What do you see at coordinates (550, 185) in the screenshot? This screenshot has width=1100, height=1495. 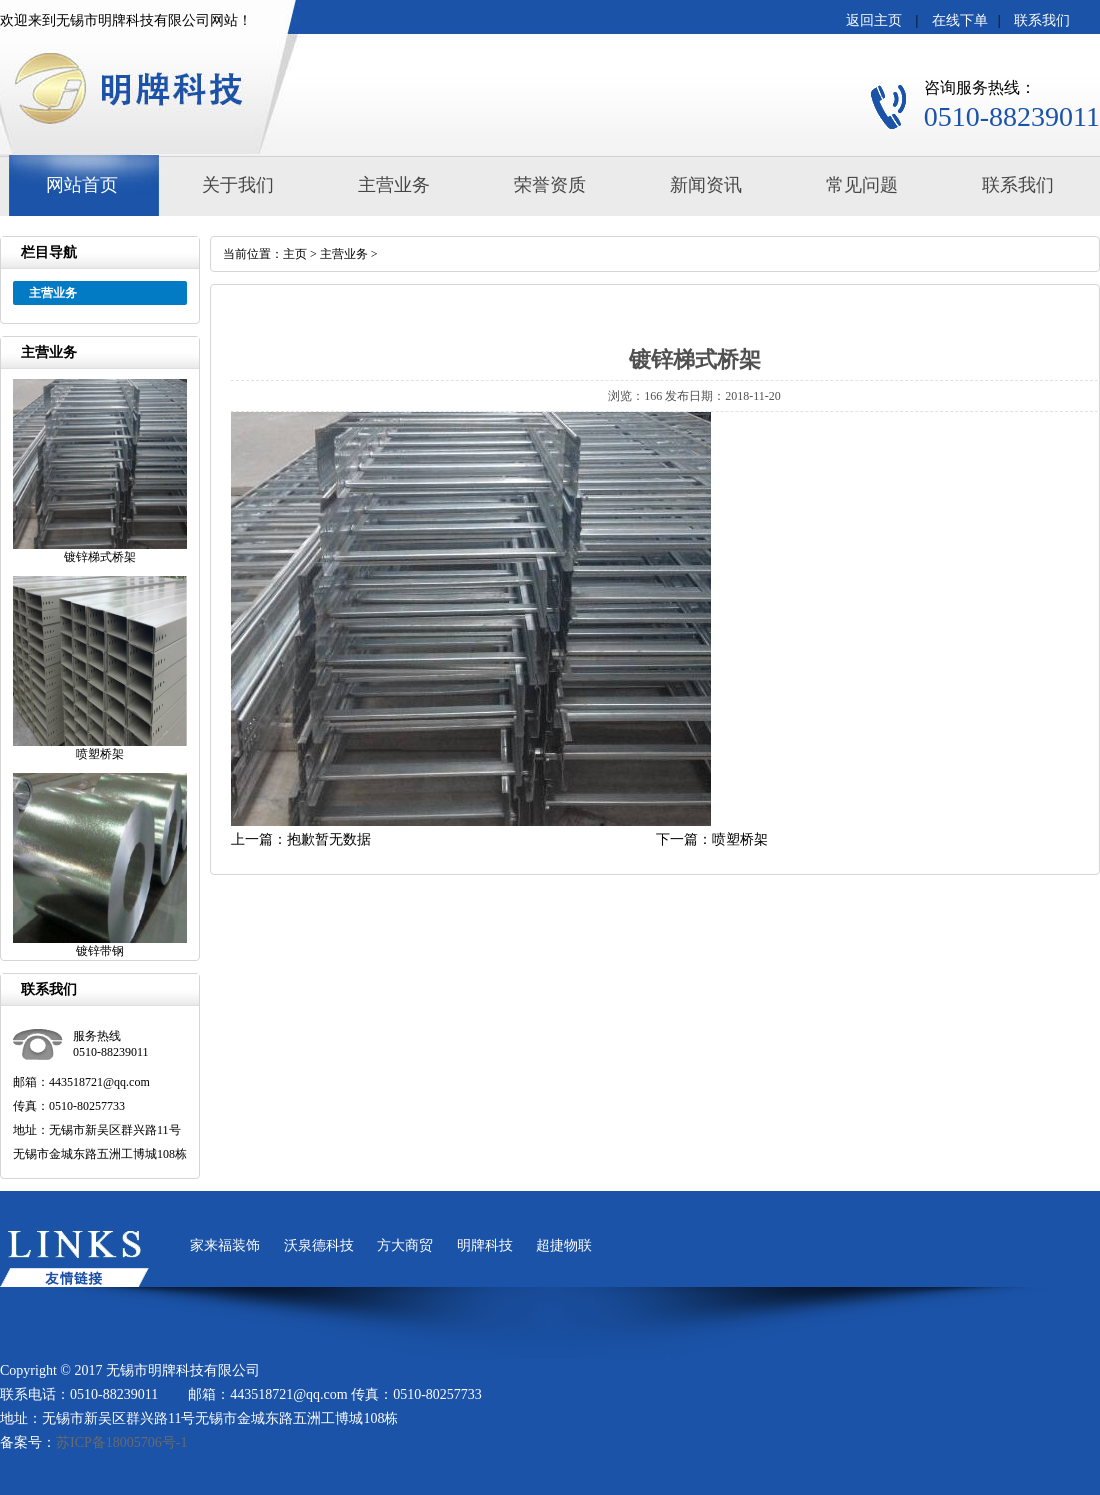 I see `荣誉资质` at bounding box center [550, 185].